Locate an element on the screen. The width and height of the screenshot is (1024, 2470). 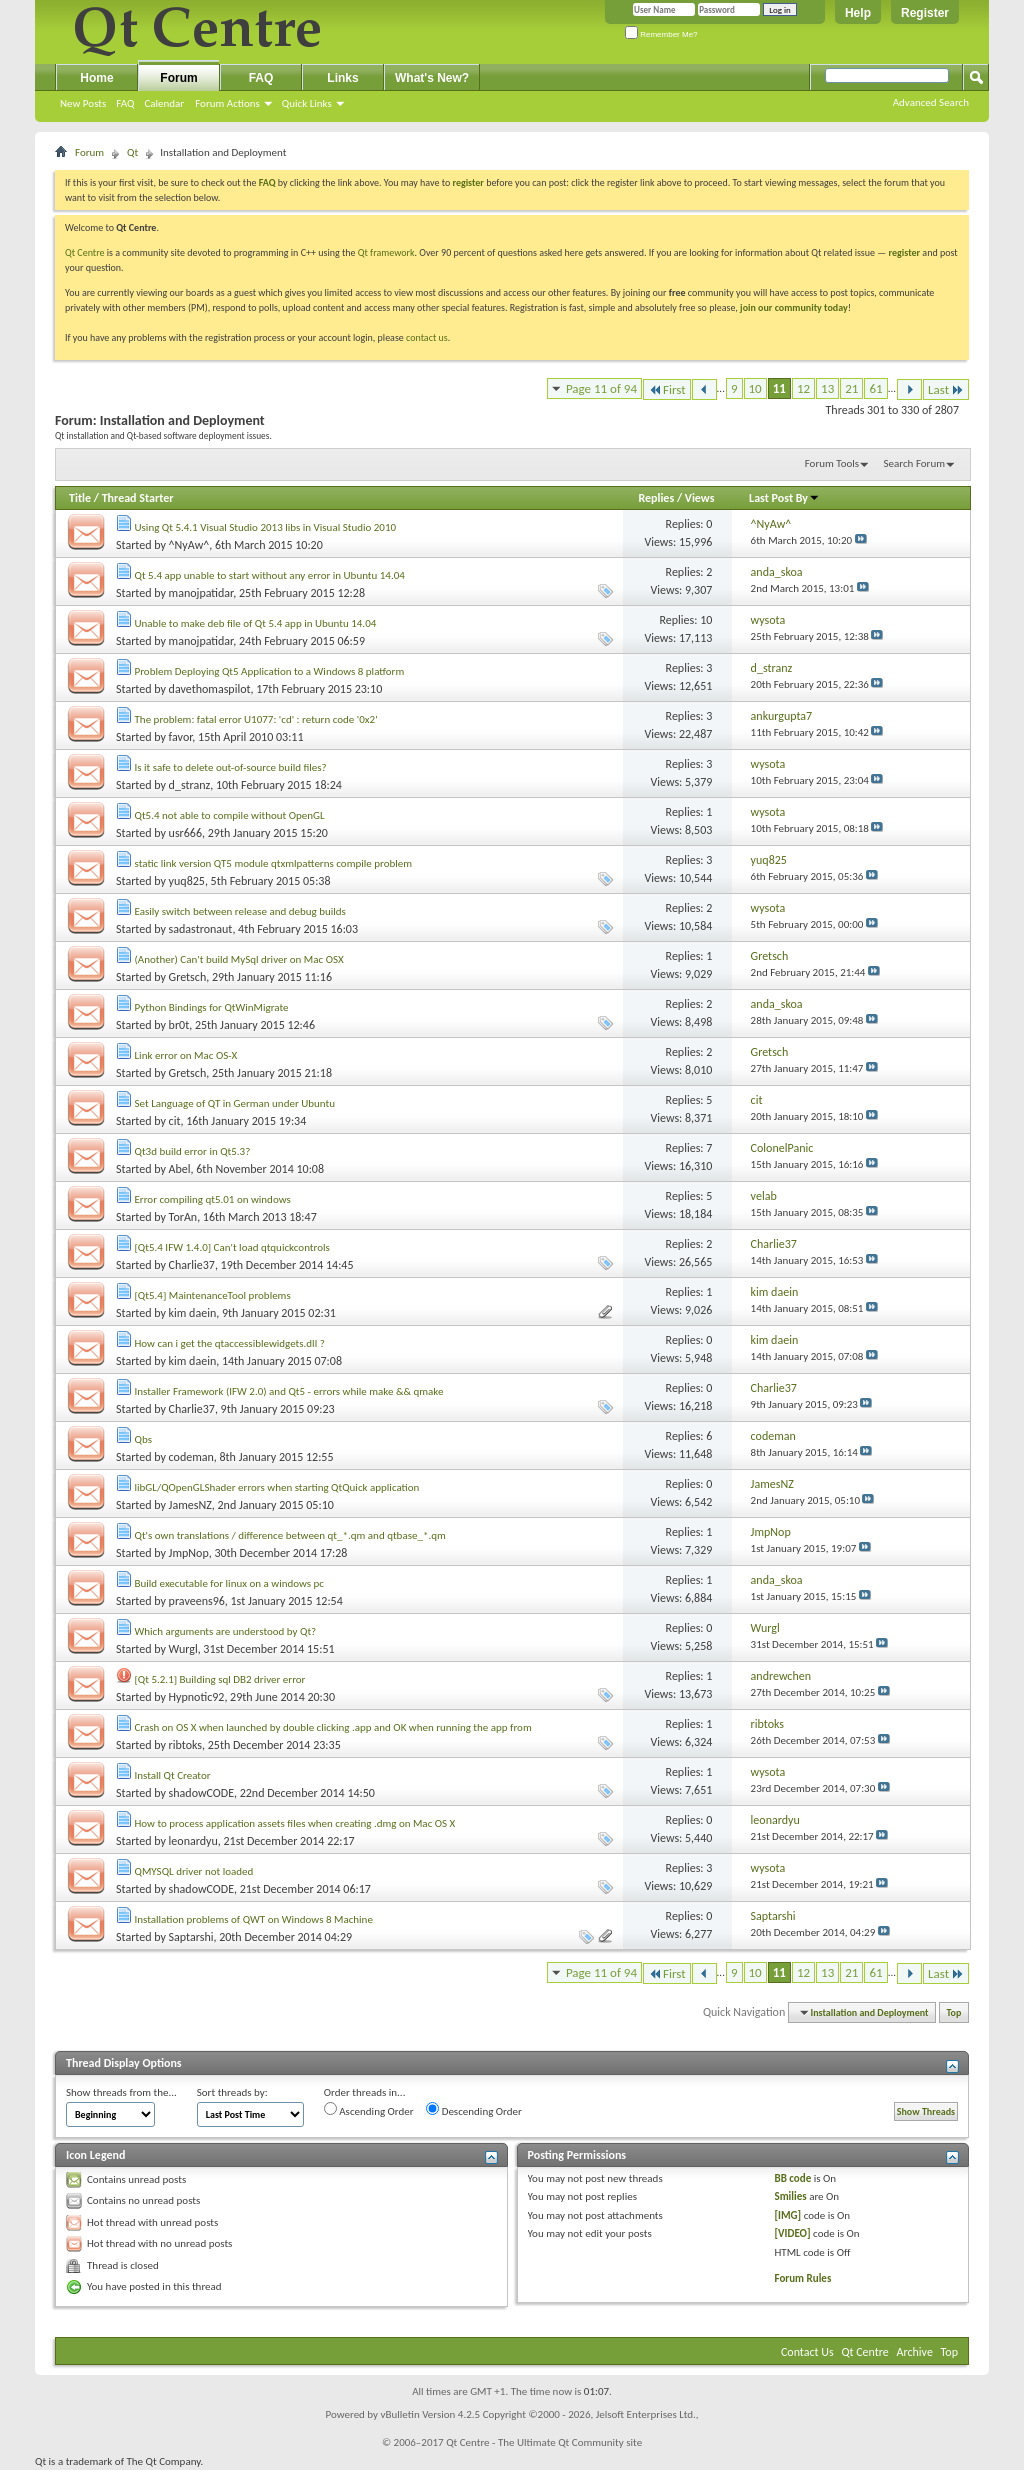
Unable to make deb file of Qt 5.4 app in Ubuntu 14.04 is located at coordinates (256, 623).